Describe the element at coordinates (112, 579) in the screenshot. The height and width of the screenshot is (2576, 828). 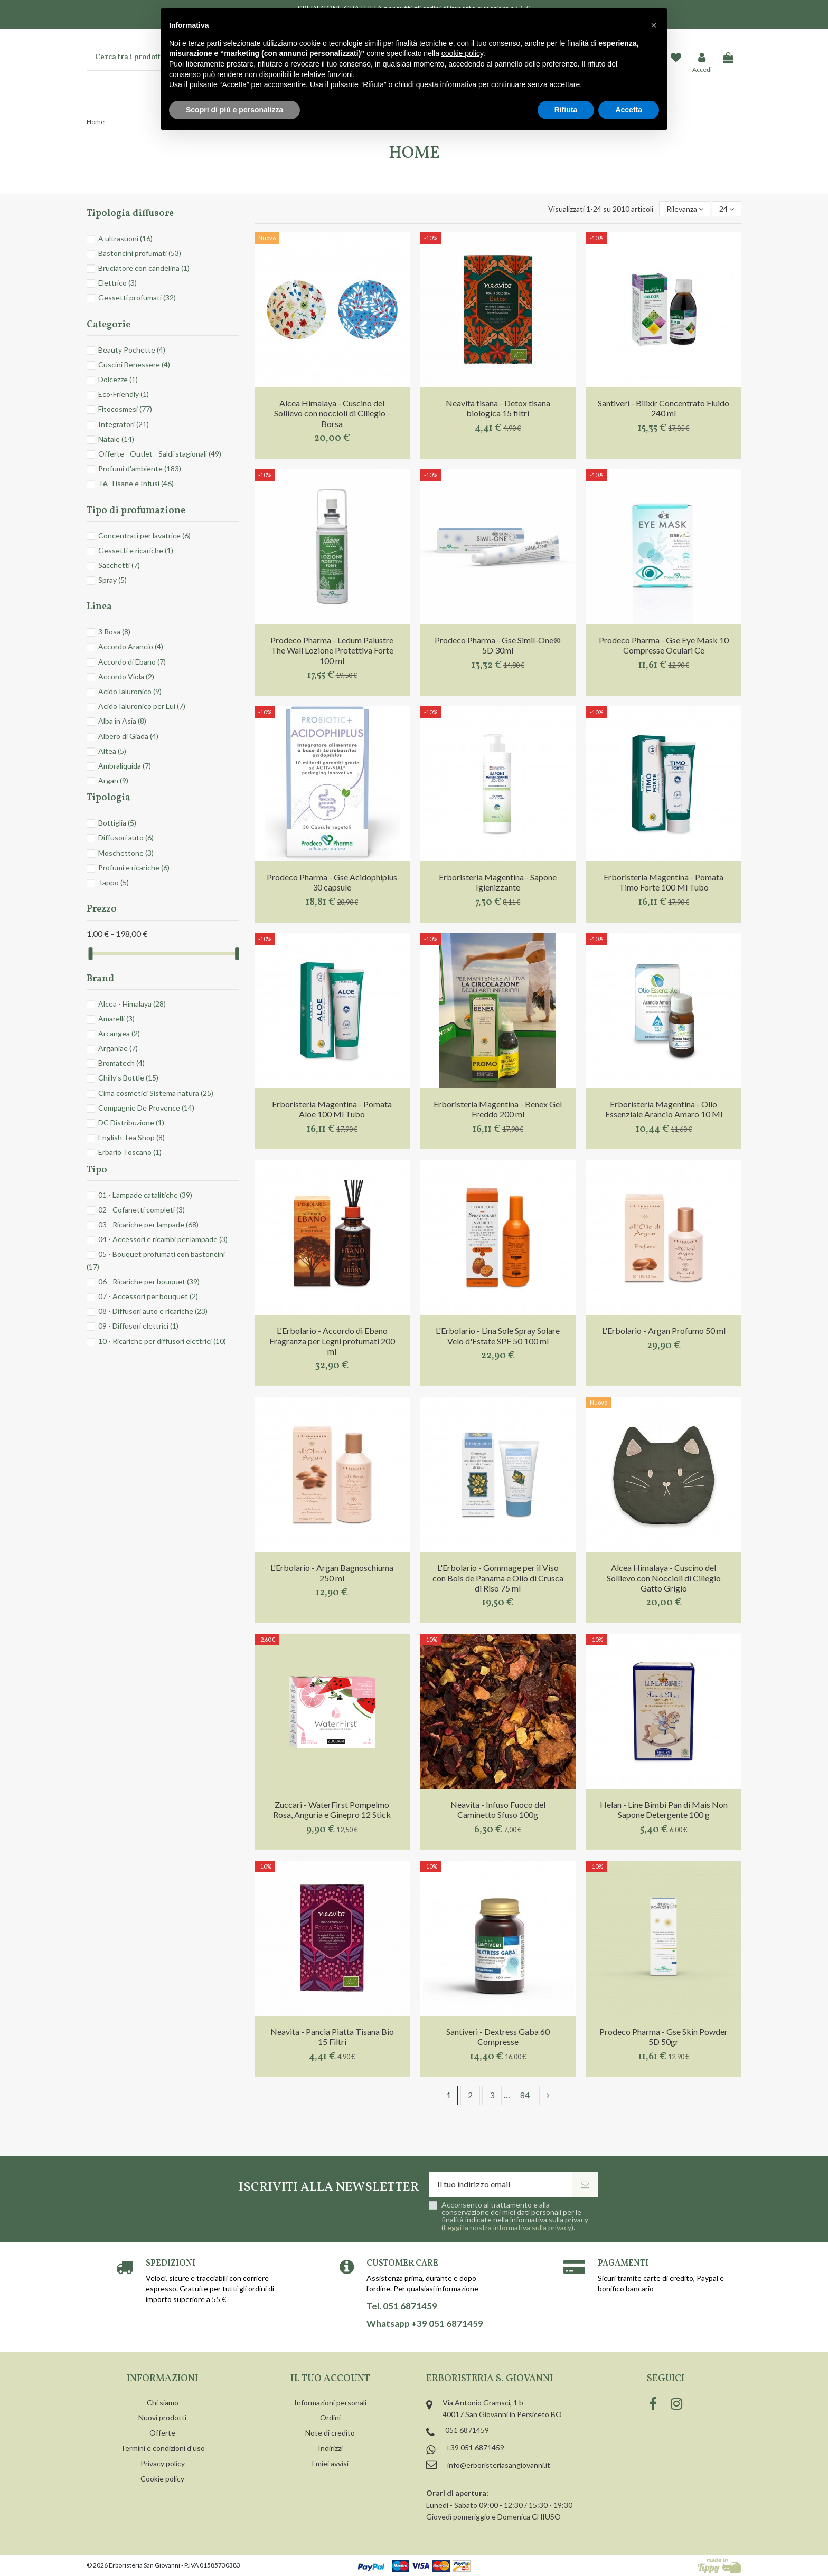
I see `Spray` at that location.